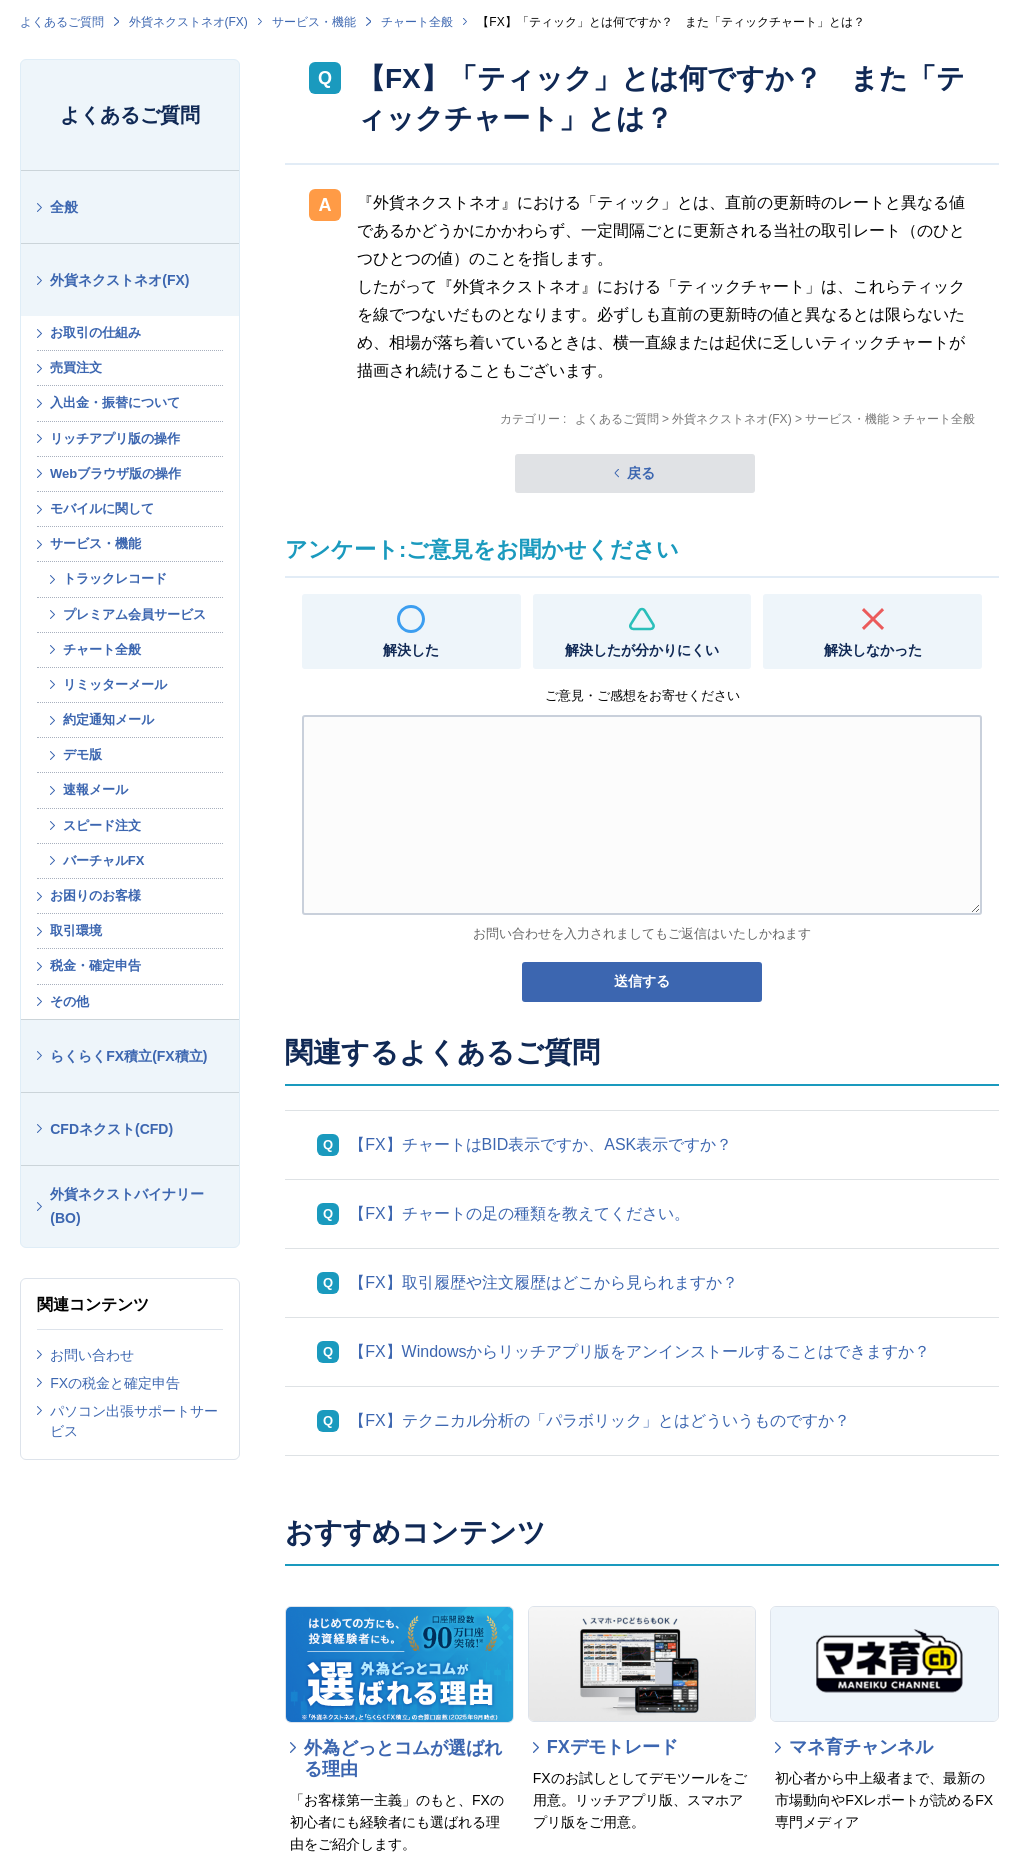 The image size is (1024, 1870). I want to click on バーチャルFX, so click(104, 860).